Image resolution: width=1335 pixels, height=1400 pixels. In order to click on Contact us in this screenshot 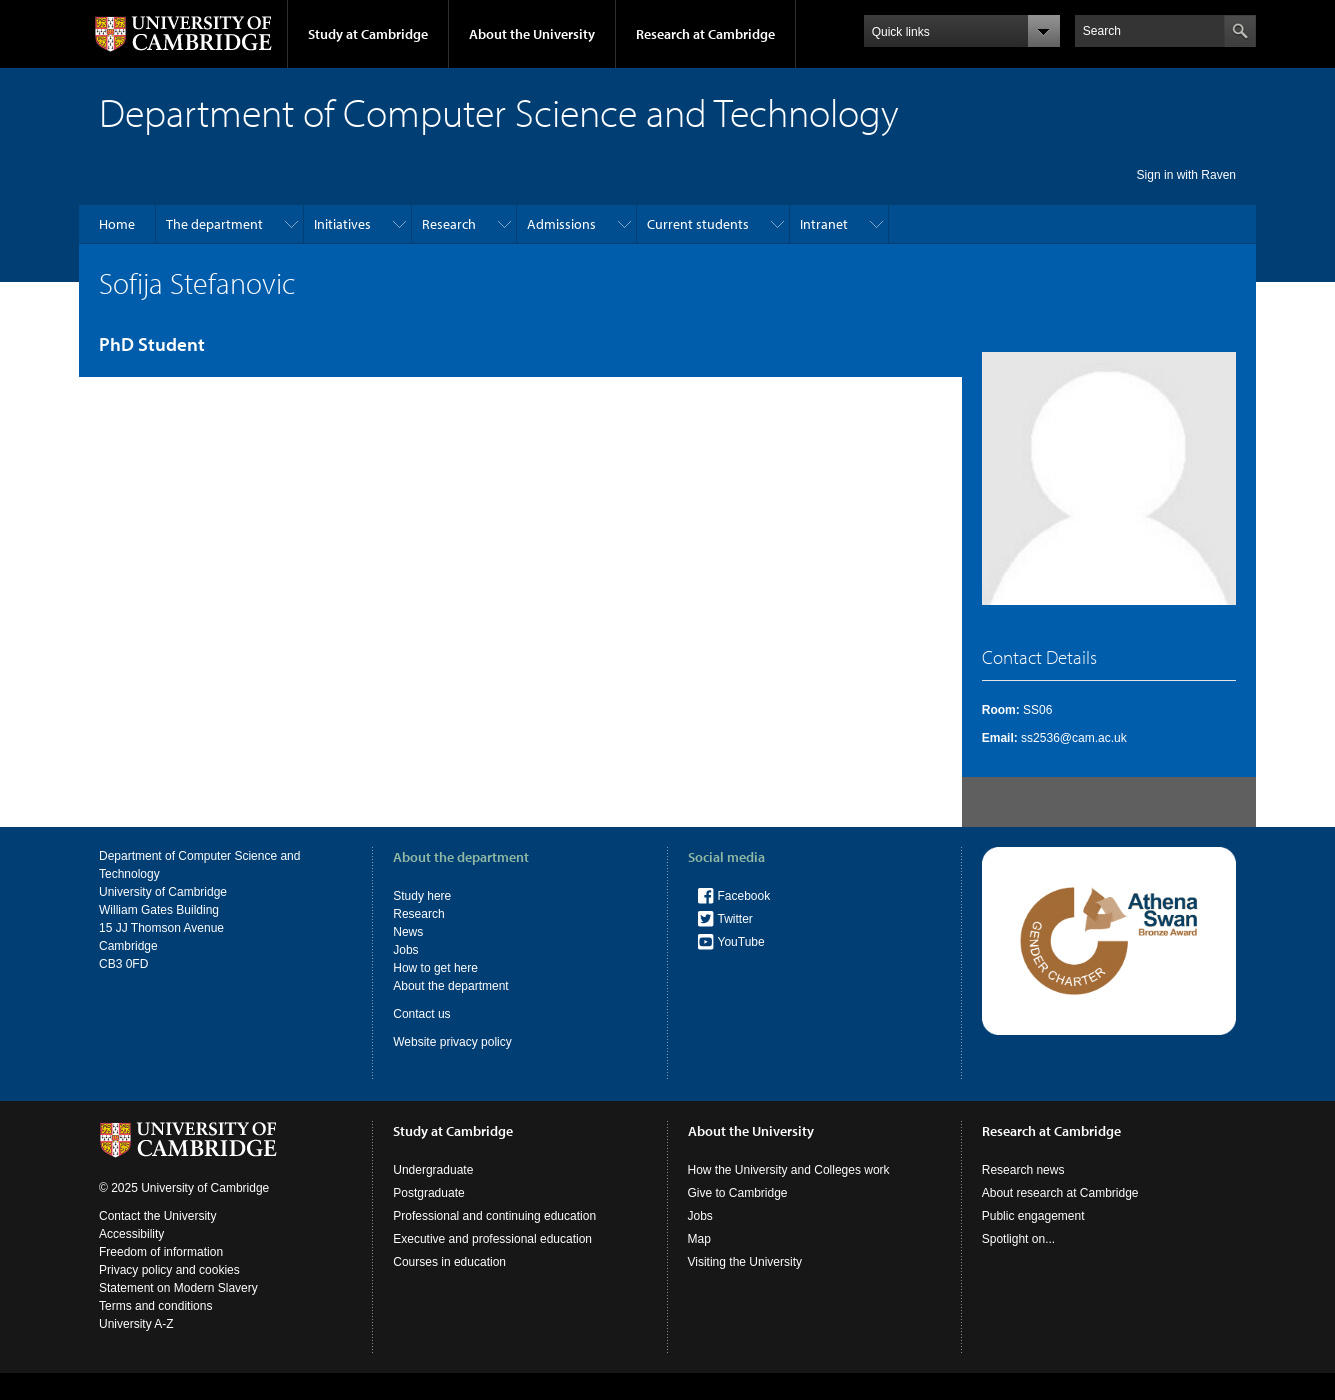, I will do `click(421, 1014)`.